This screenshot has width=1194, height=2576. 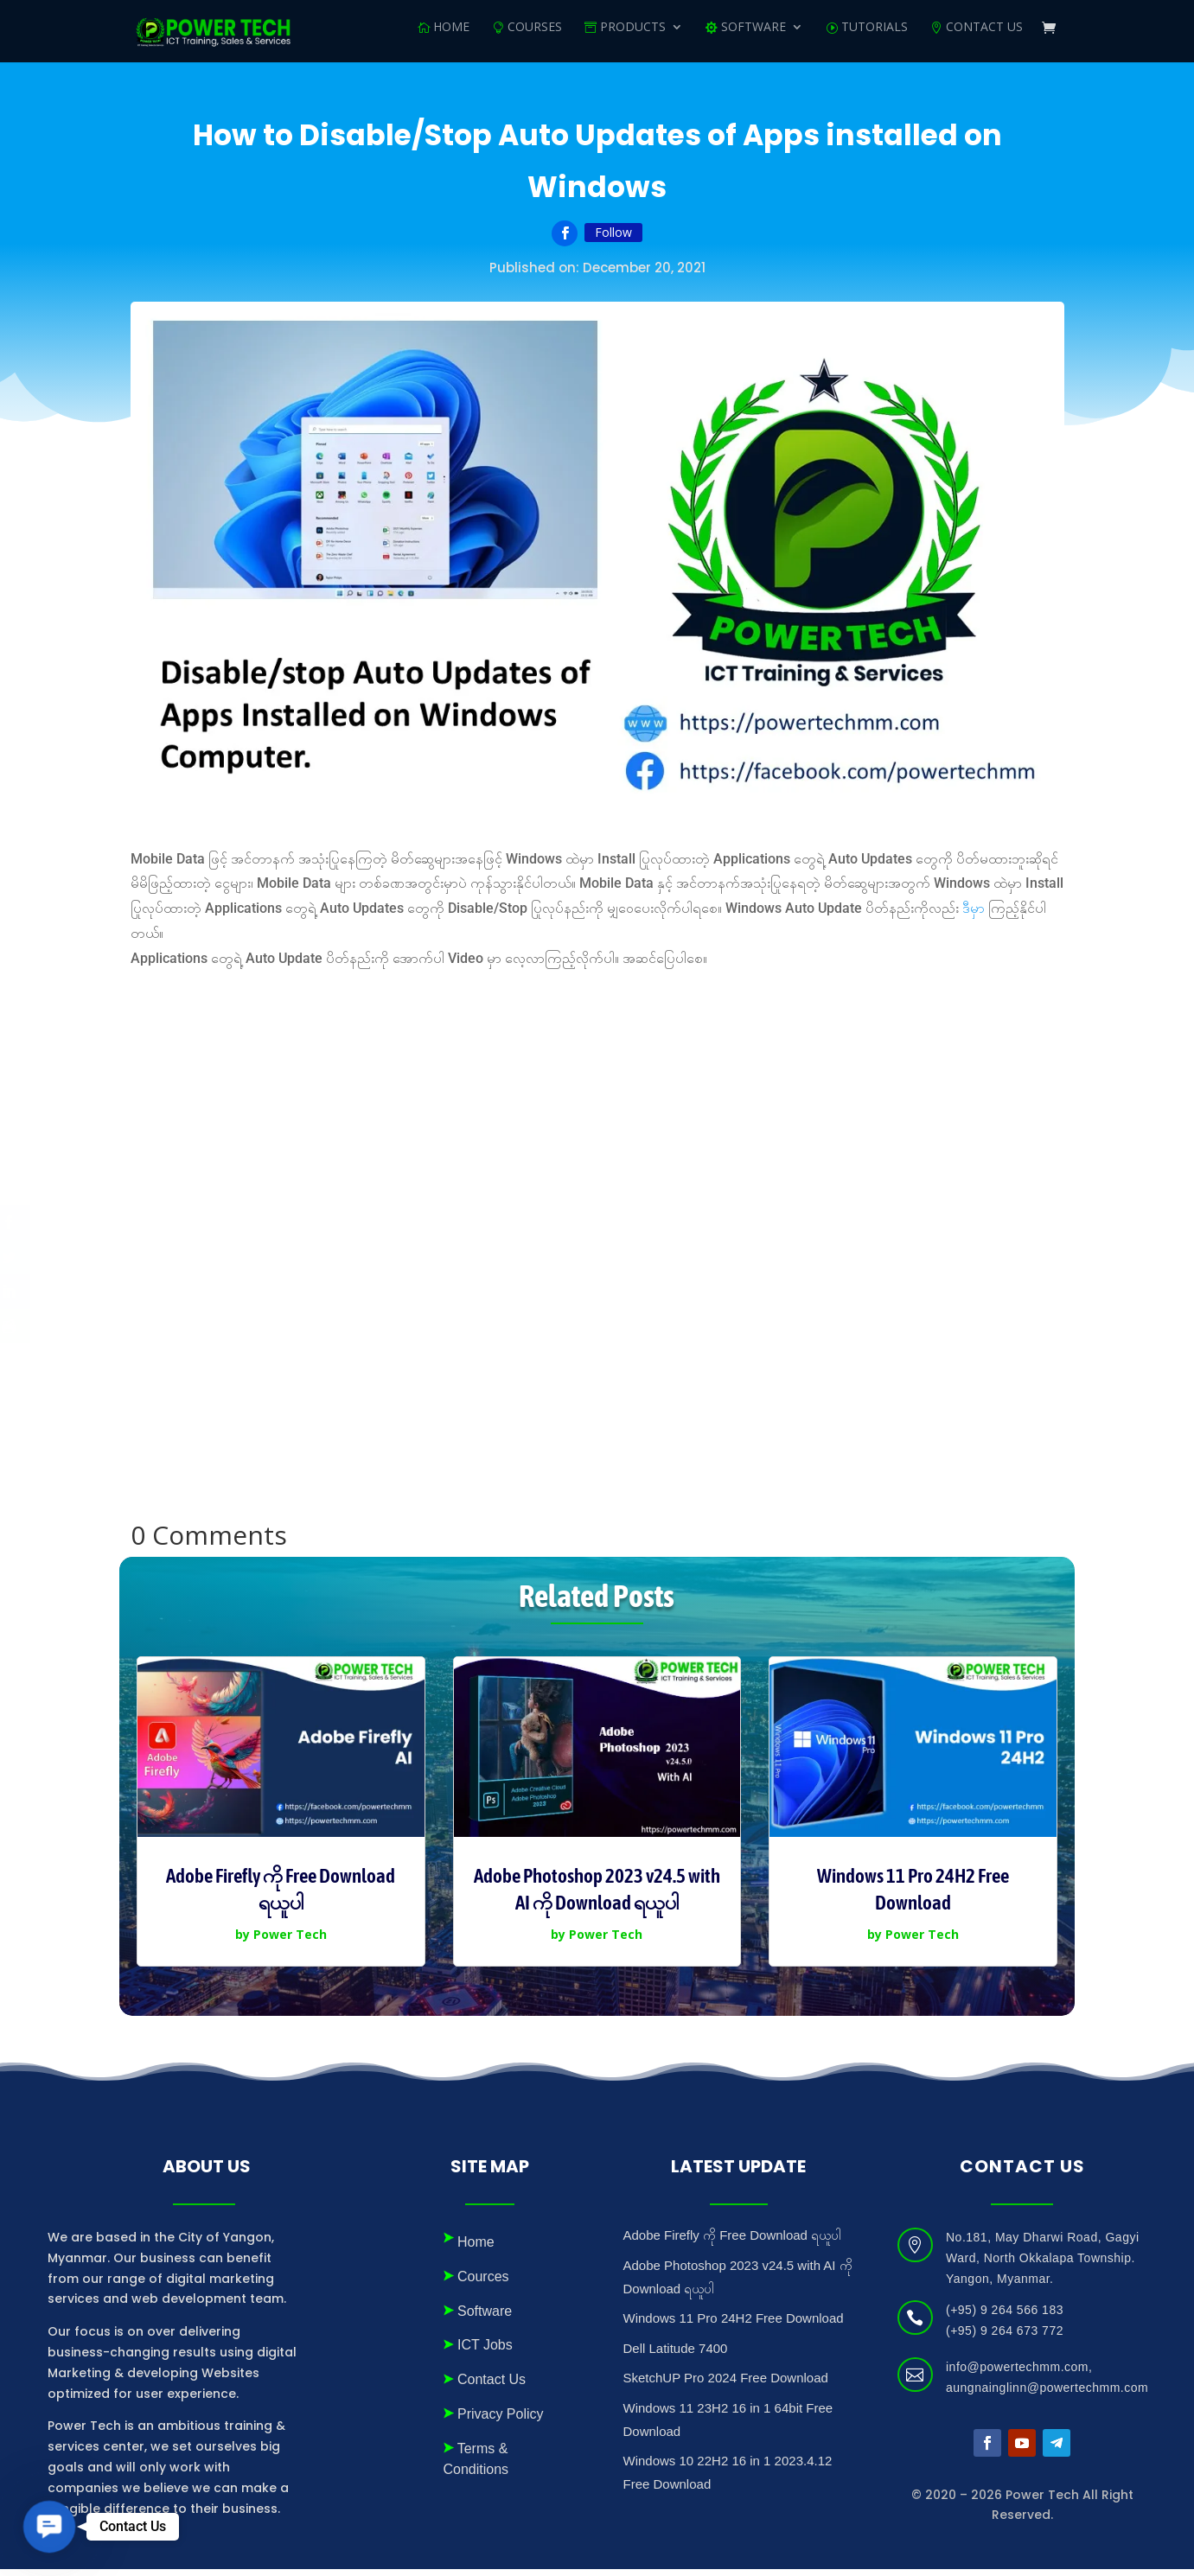 I want to click on Products, so click(x=633, y=35).